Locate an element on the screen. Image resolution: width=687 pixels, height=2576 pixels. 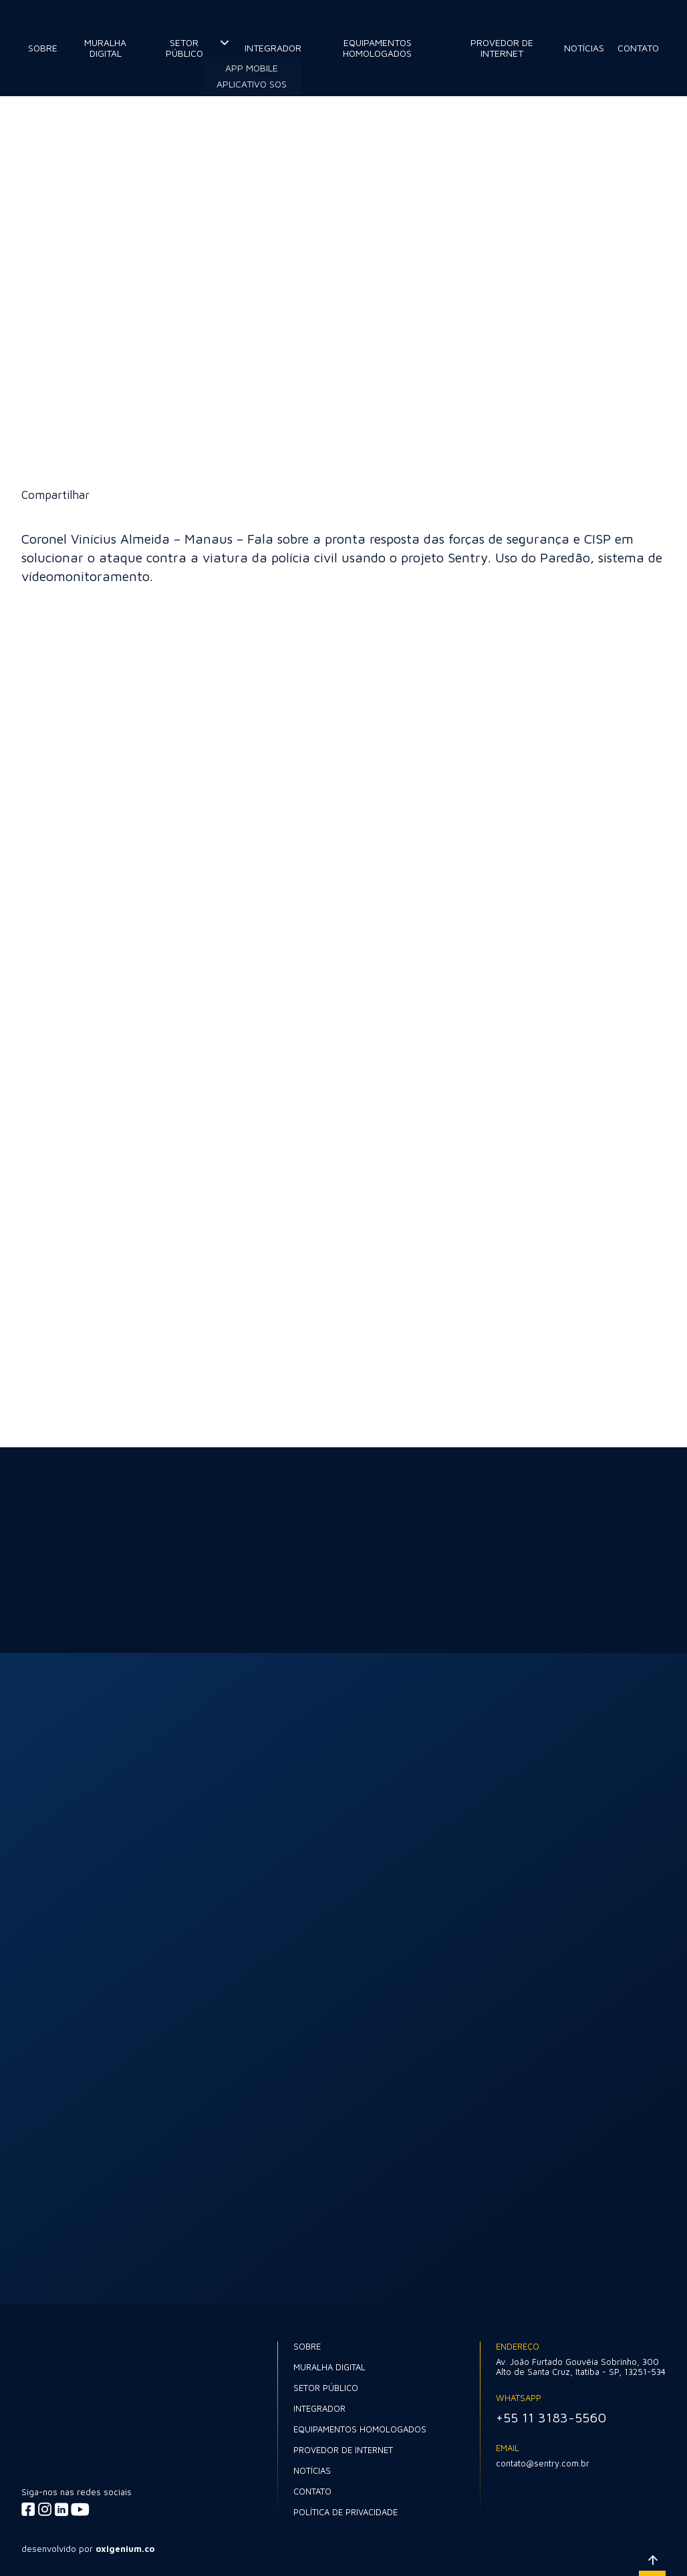
oxigenium.co is located at coordinates (125, 2548).